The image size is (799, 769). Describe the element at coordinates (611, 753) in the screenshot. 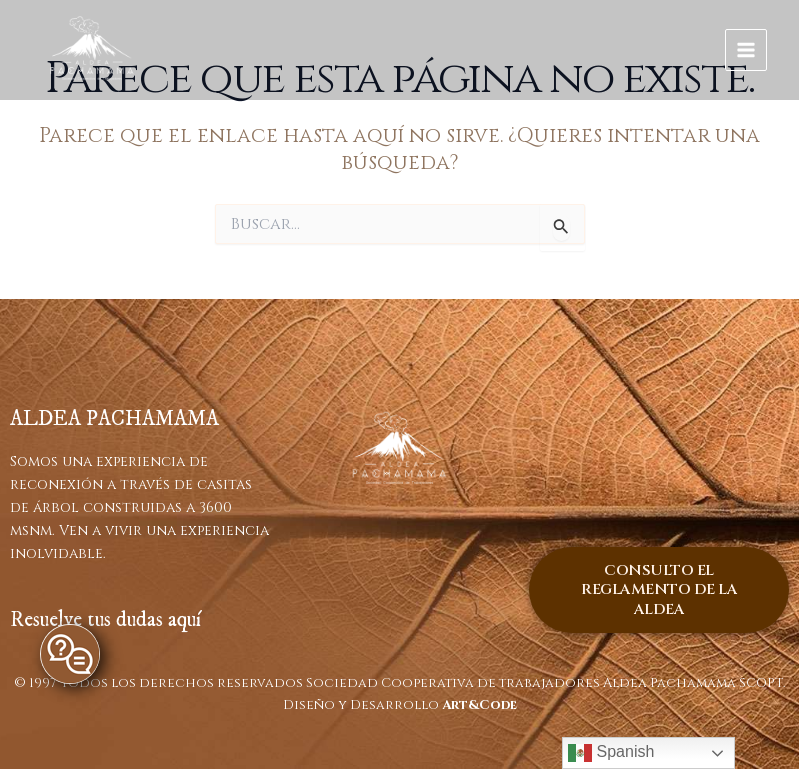

I see `Spanish` at that location.